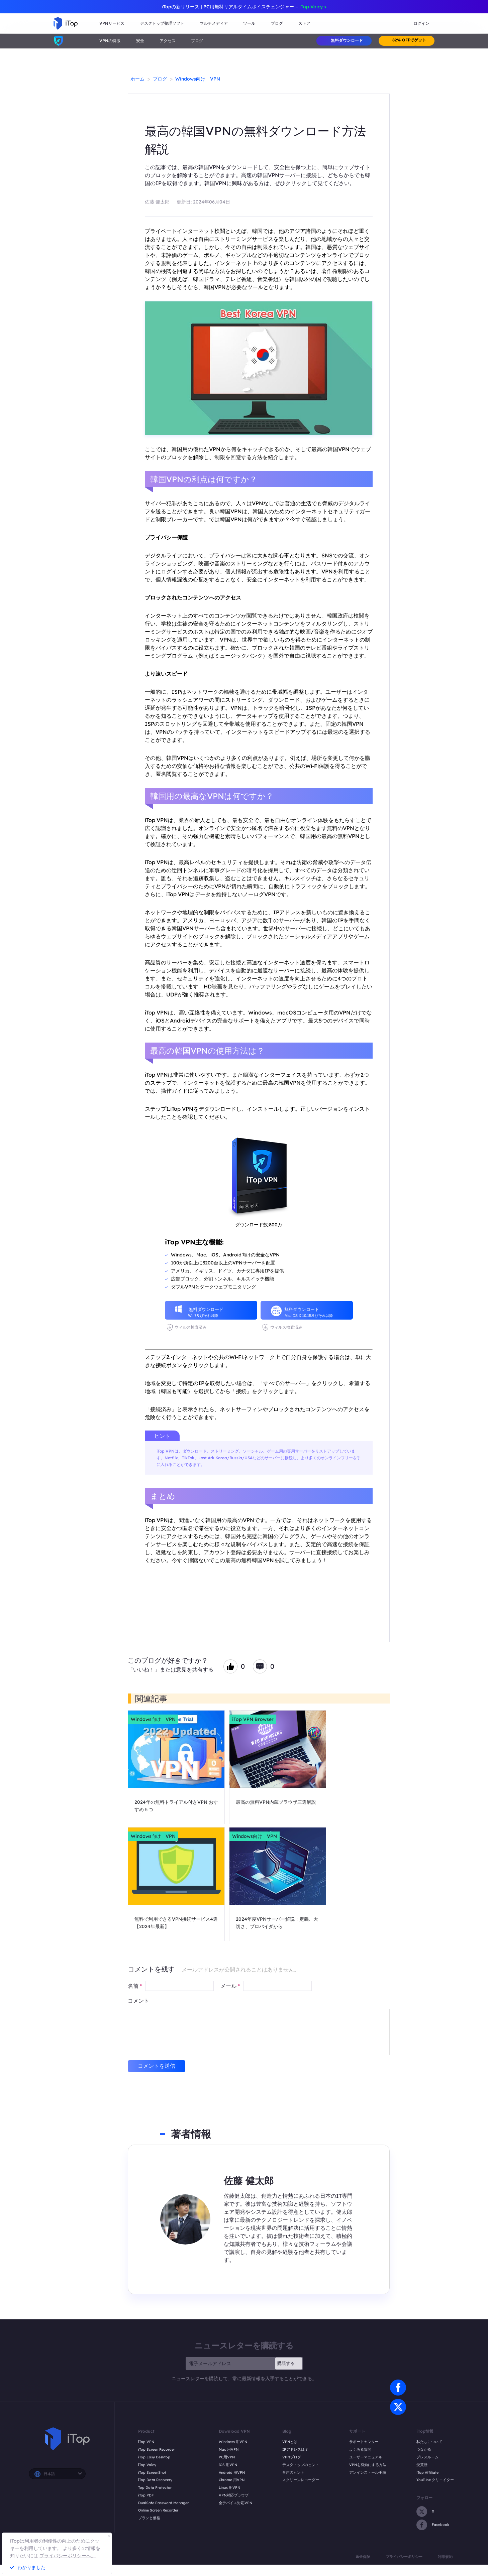 The width and height of the screenshot is (488, 2576). What do you see at coordinates (235, 2502) in the screenshot?
I see `全デバイス対応VPN` at bounding box center [235, 2502].